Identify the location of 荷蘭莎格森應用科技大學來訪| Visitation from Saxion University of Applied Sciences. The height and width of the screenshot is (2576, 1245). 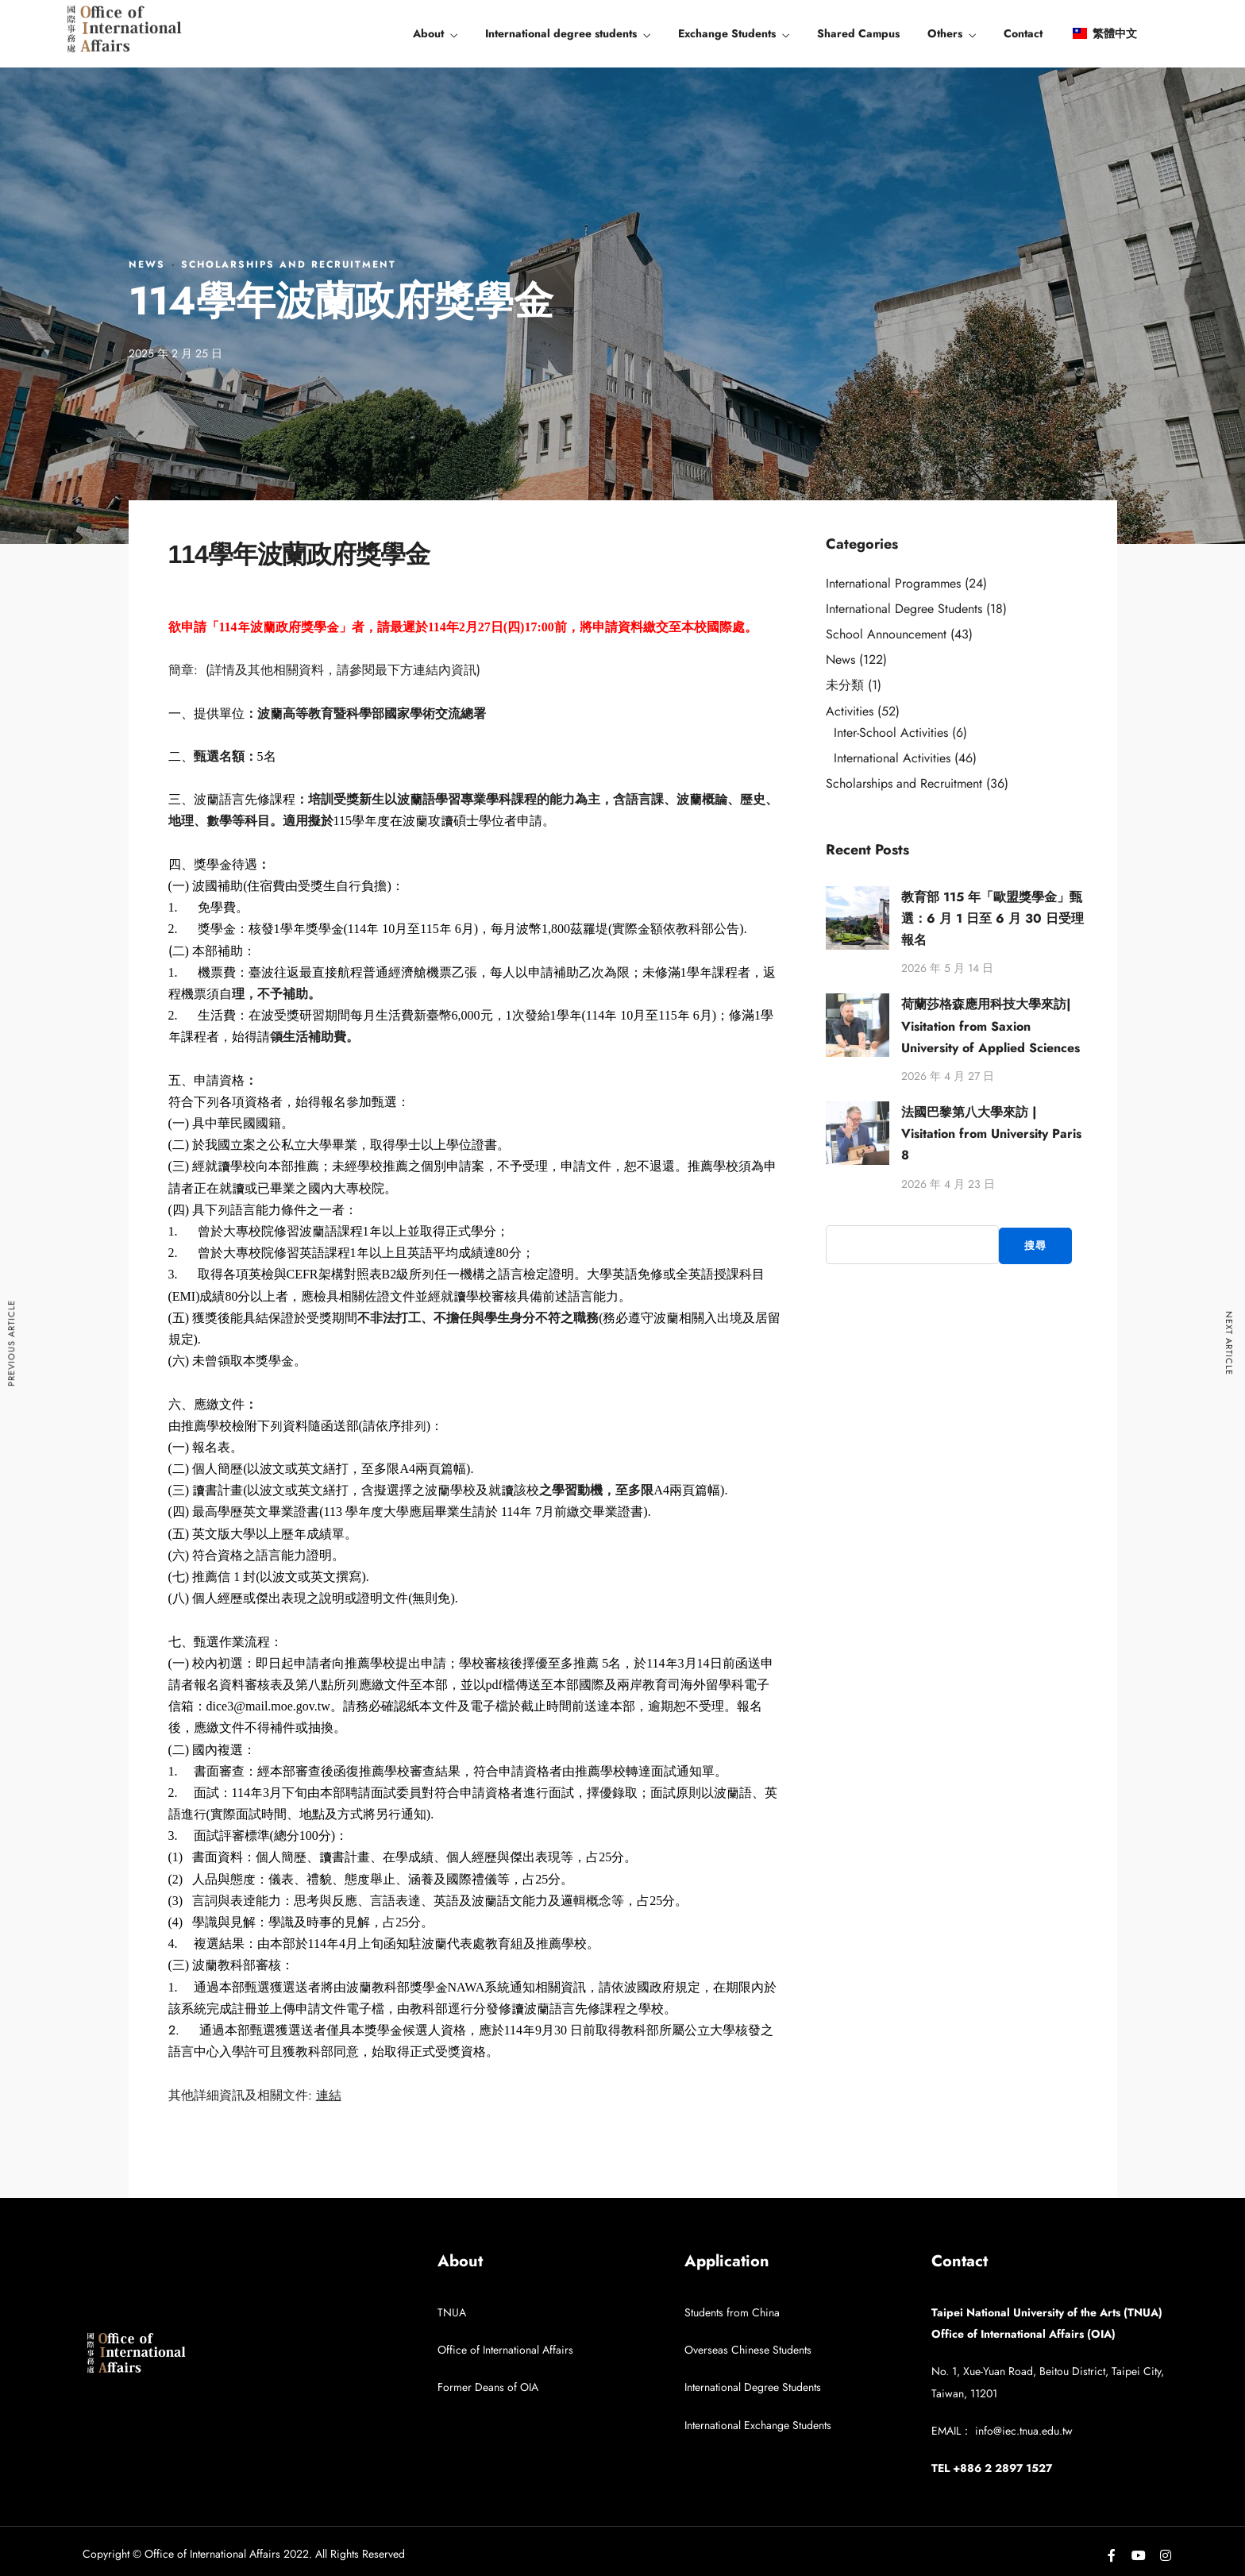
(990, 1025).